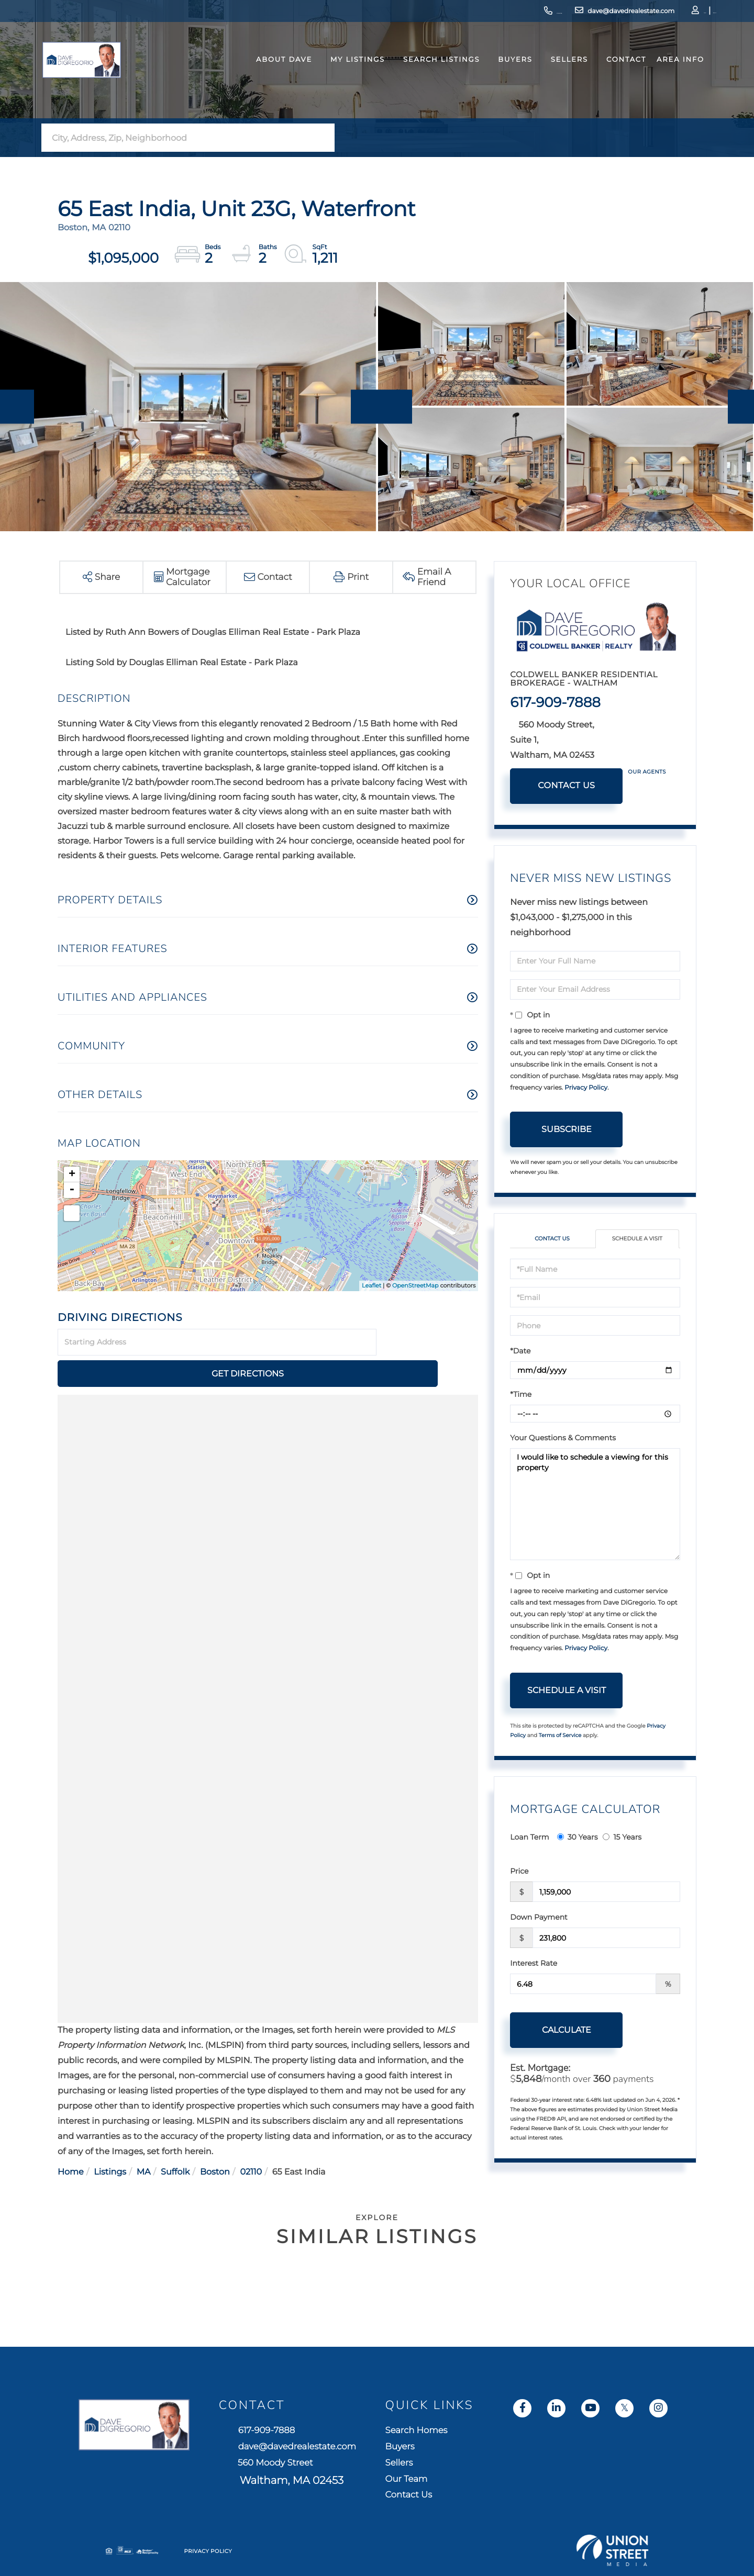 The image size is (754, 2576). What do you see at coordinates (538, 1918) in the screenshot?
I see `Down Payment` at bounding box center [538, 1918].